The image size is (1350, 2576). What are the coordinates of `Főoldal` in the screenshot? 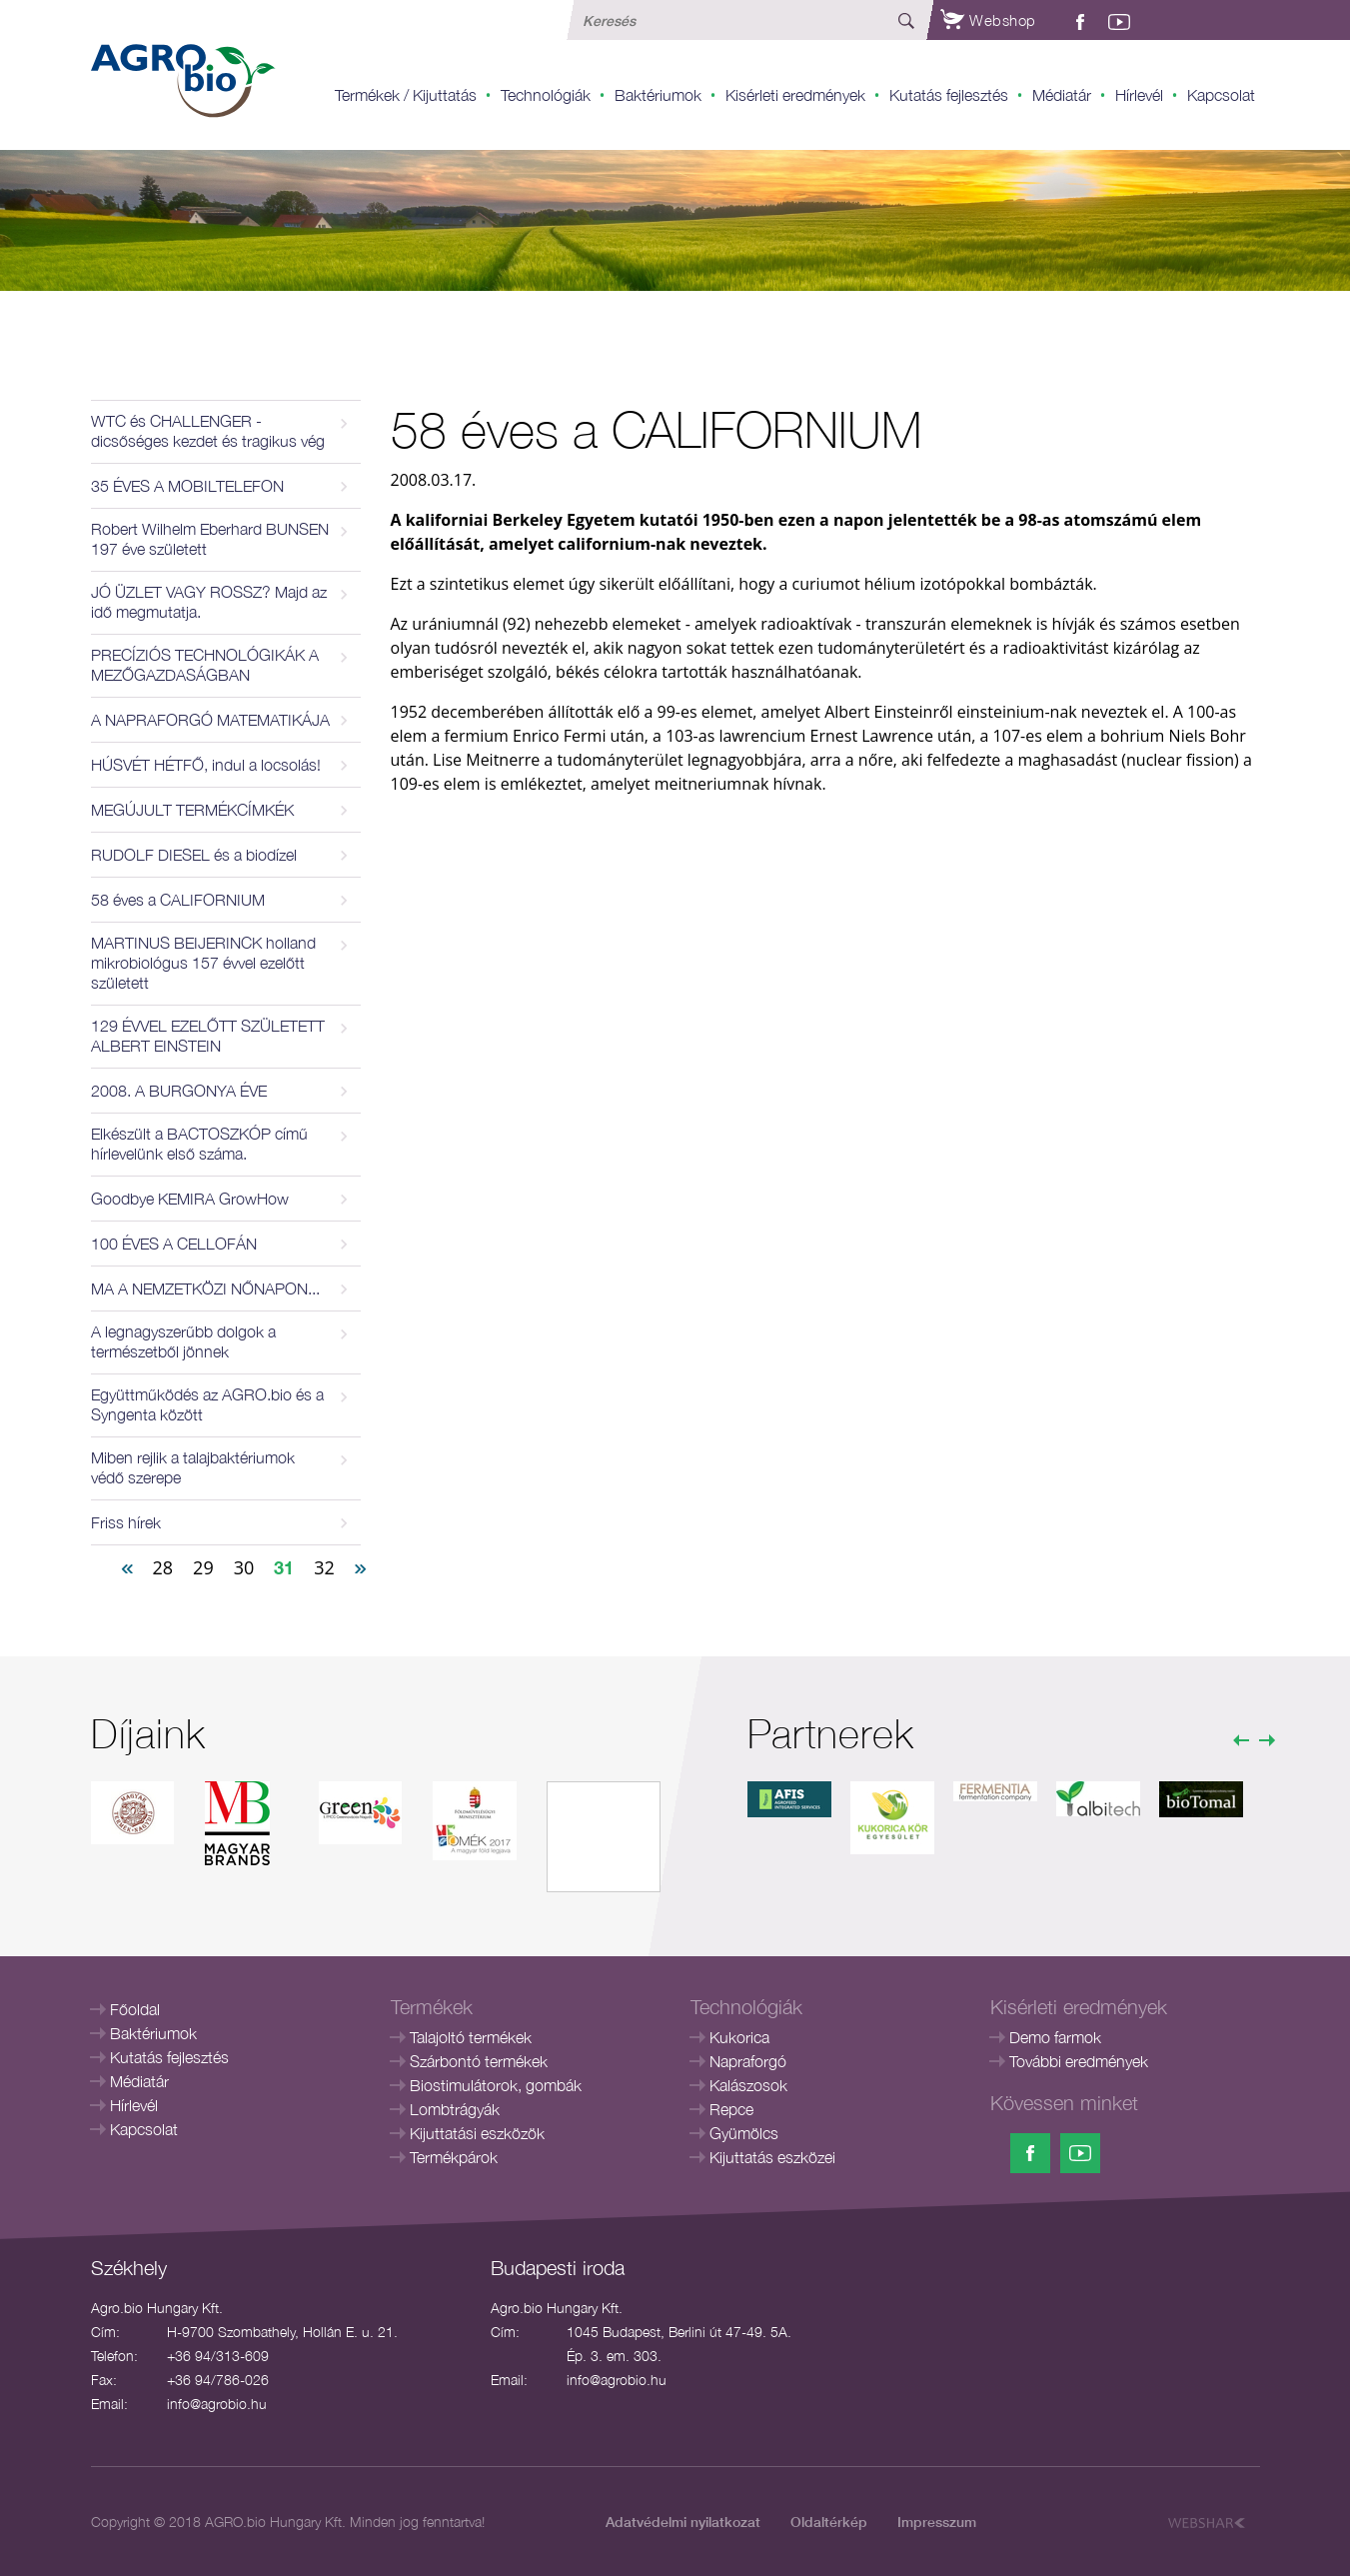 It's located at (135, 2009).